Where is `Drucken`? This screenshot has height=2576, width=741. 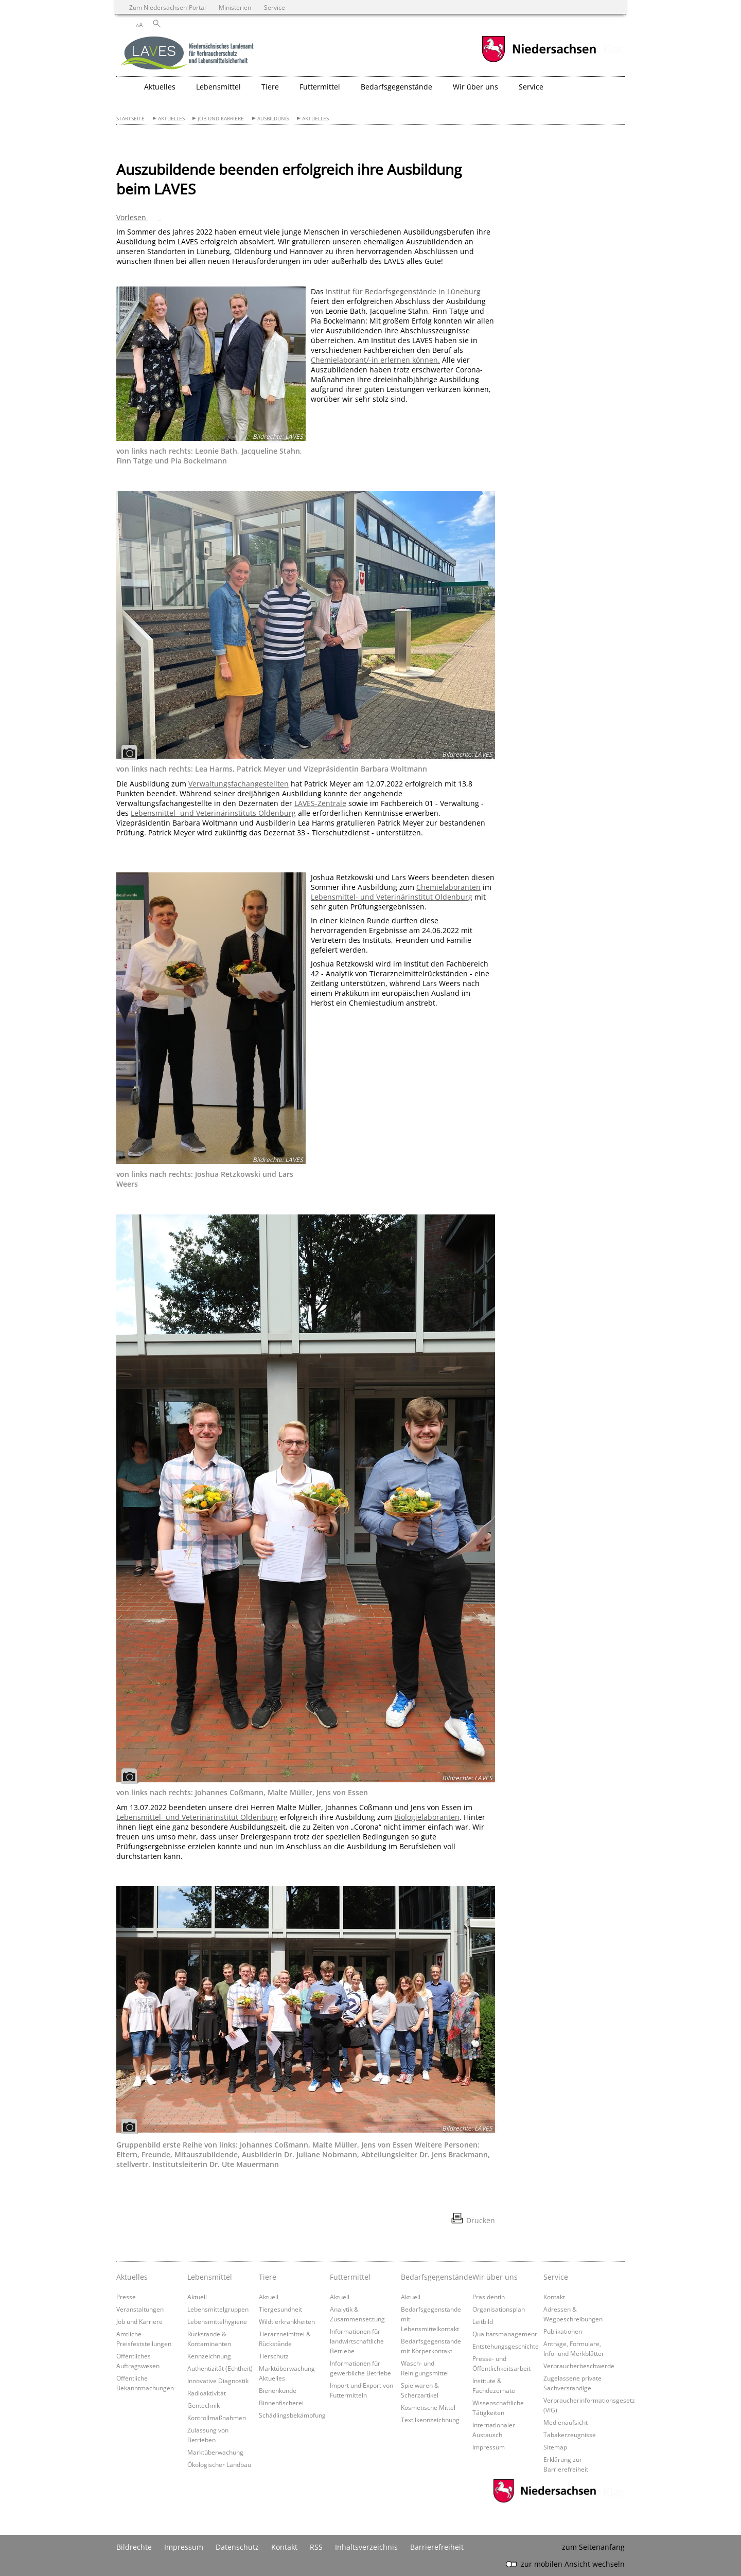
Drucken is located at coordinates (480, 2220).